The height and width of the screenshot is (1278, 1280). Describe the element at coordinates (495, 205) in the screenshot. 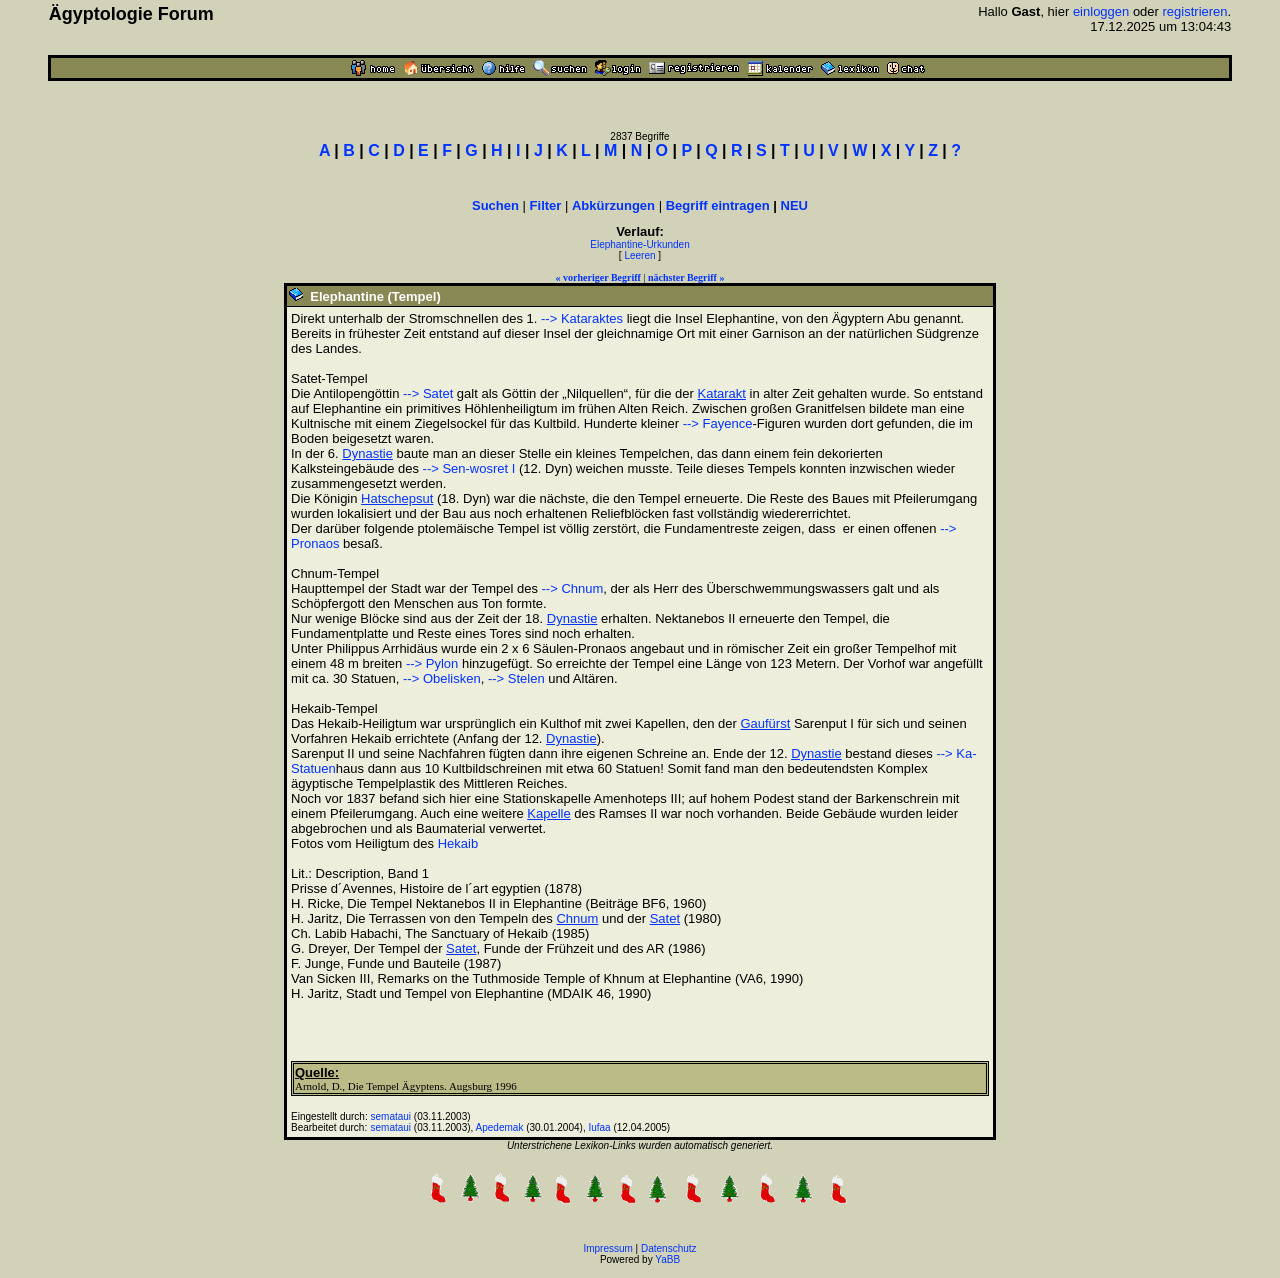

I see `Suchen` at that location.